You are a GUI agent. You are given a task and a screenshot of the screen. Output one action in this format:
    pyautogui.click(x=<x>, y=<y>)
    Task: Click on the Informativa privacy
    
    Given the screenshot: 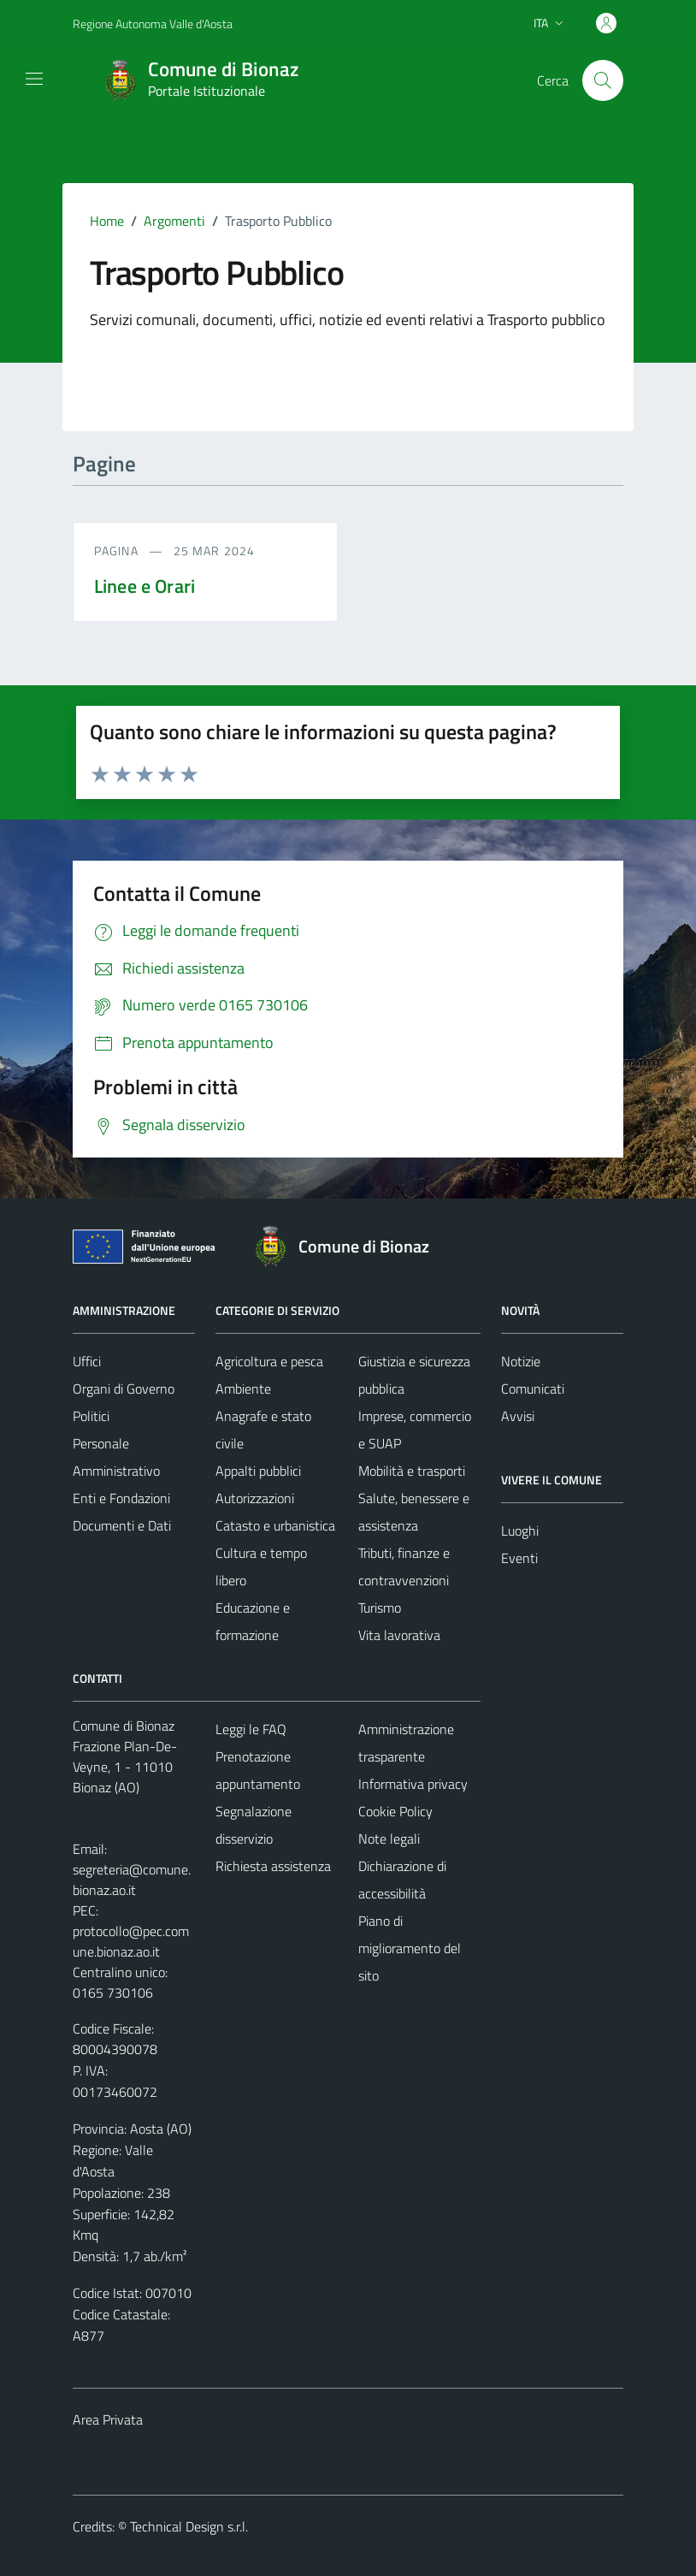 What is the action you would take?
    pyautogui.click(x=413, y=1784)
    